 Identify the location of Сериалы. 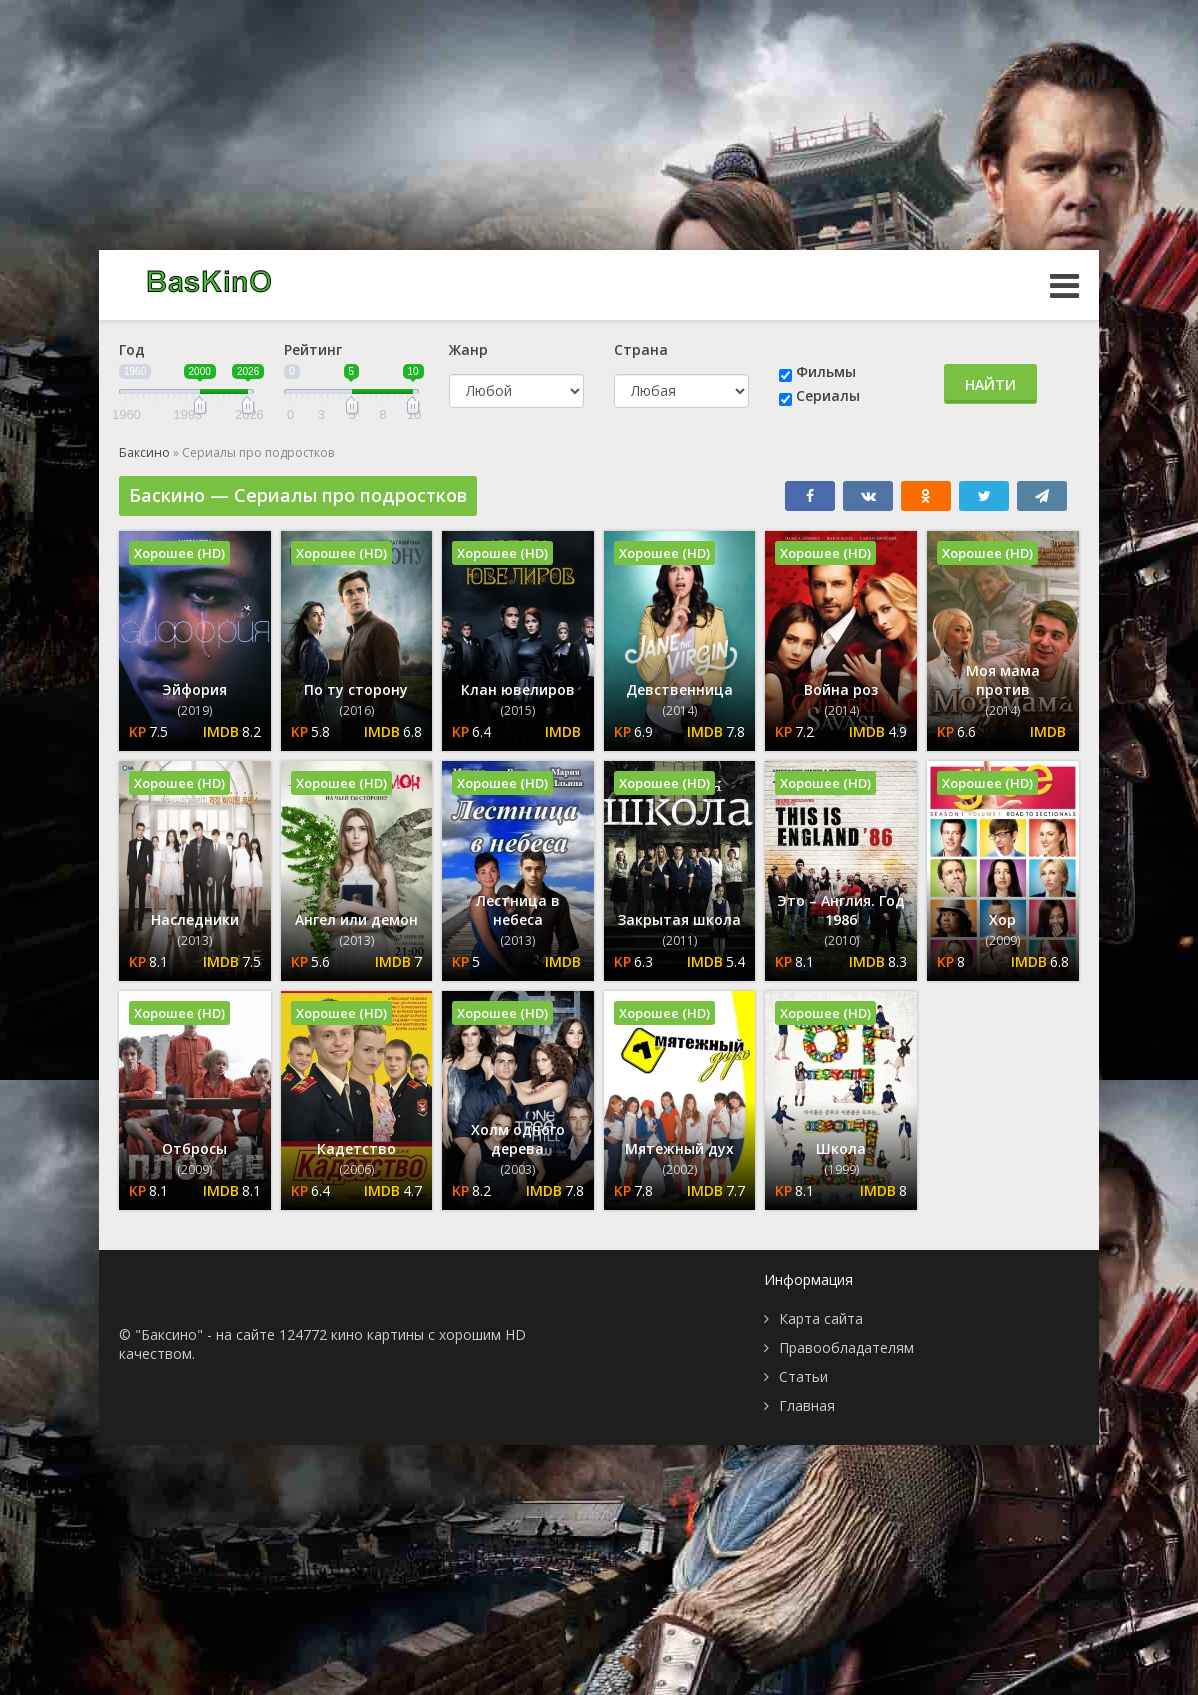
(828, 395).